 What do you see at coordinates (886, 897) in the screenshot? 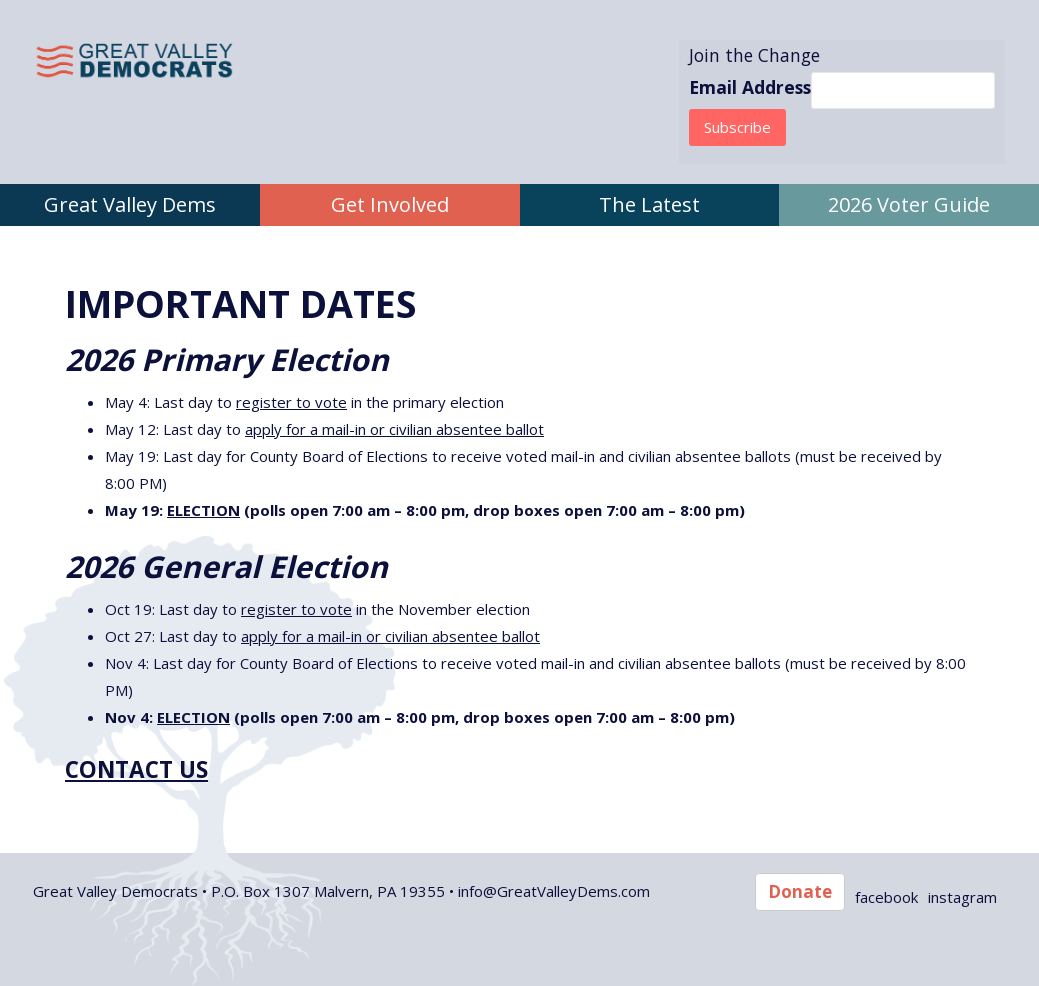
I see `facebook` at bounding box center [886, 897].